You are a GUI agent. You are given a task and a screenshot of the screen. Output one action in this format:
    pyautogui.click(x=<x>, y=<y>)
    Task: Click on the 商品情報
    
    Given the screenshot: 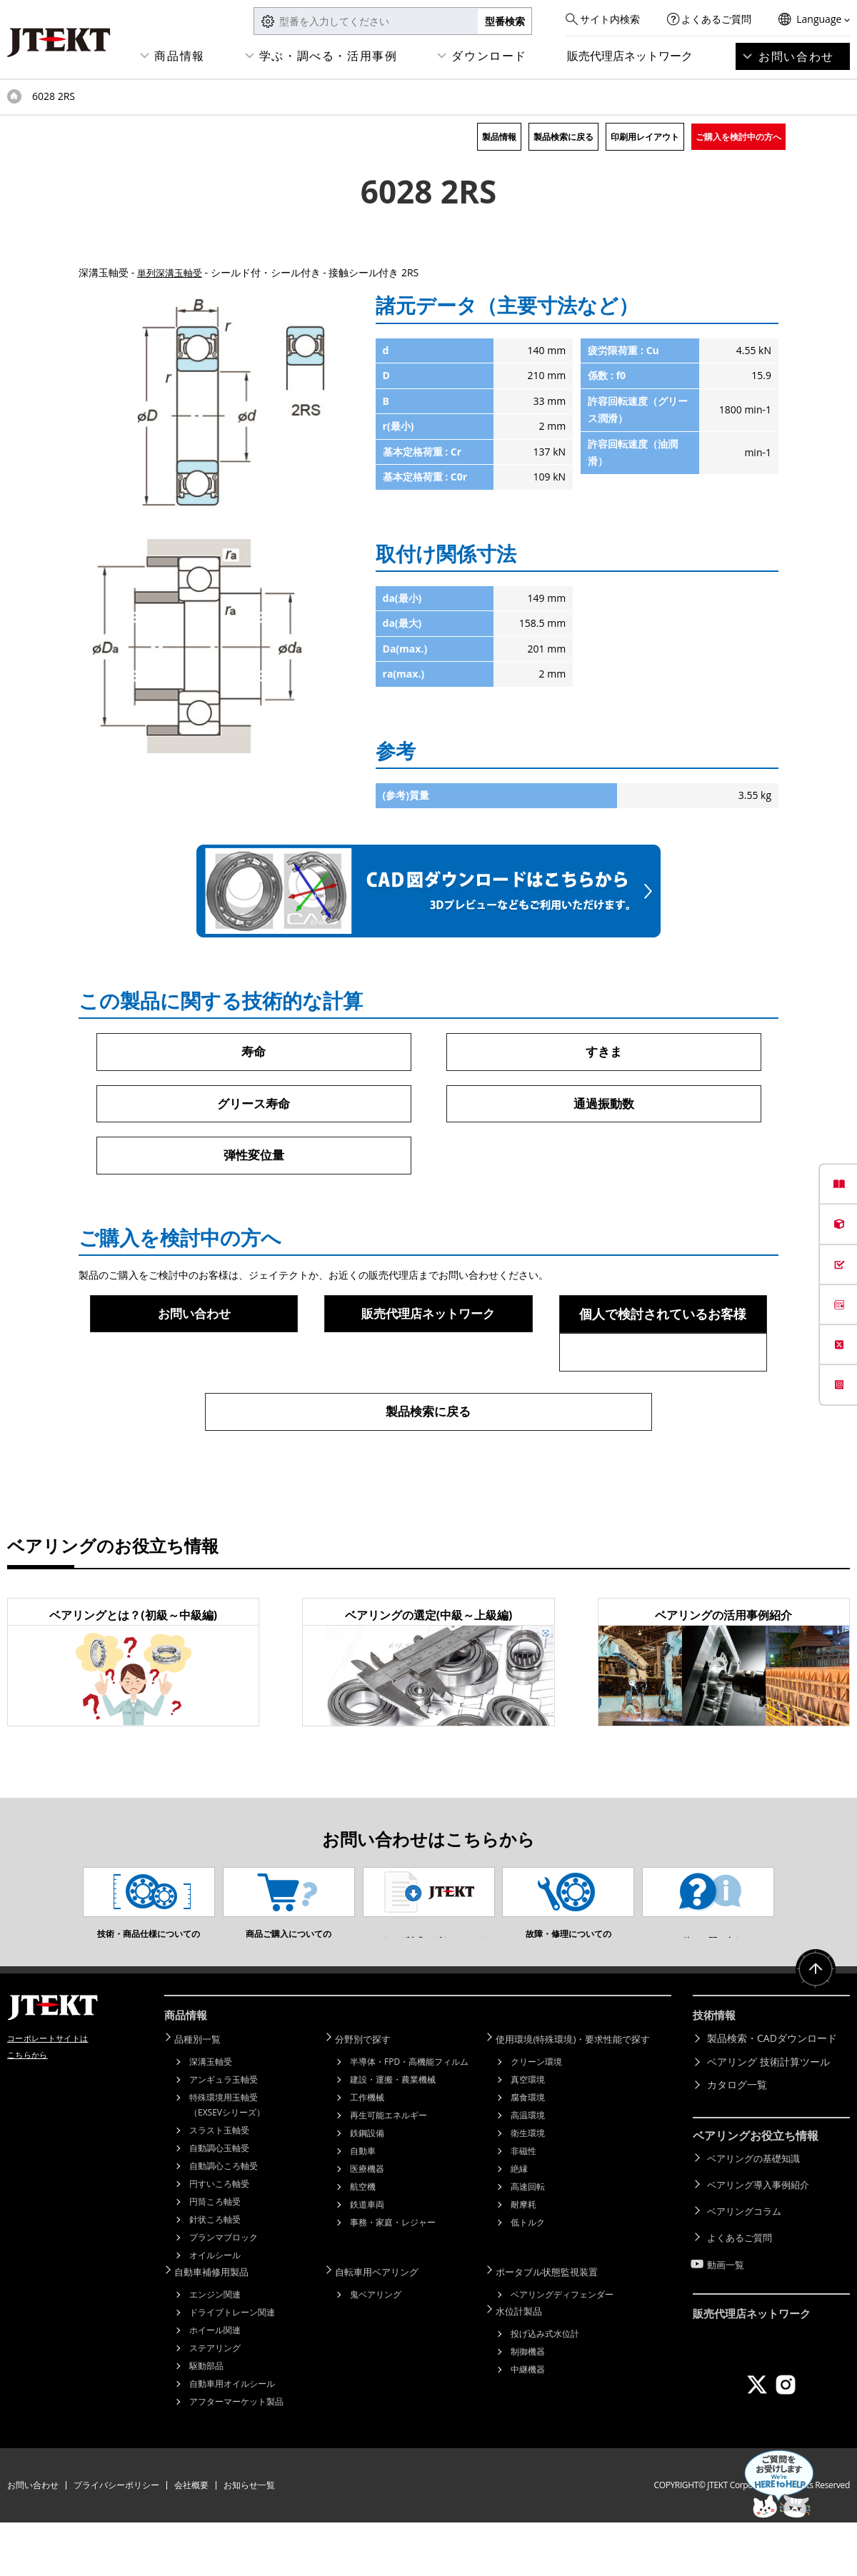 What is the action you would take?
    pyautogui.click(x=179, y=56)
    